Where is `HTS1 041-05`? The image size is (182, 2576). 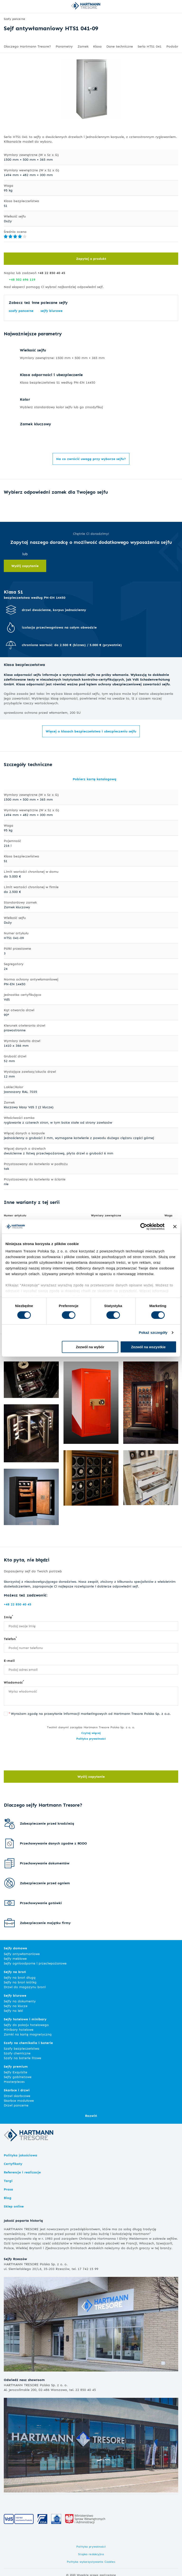
HTS1 041-05 is located at coordinates (14, 1263).